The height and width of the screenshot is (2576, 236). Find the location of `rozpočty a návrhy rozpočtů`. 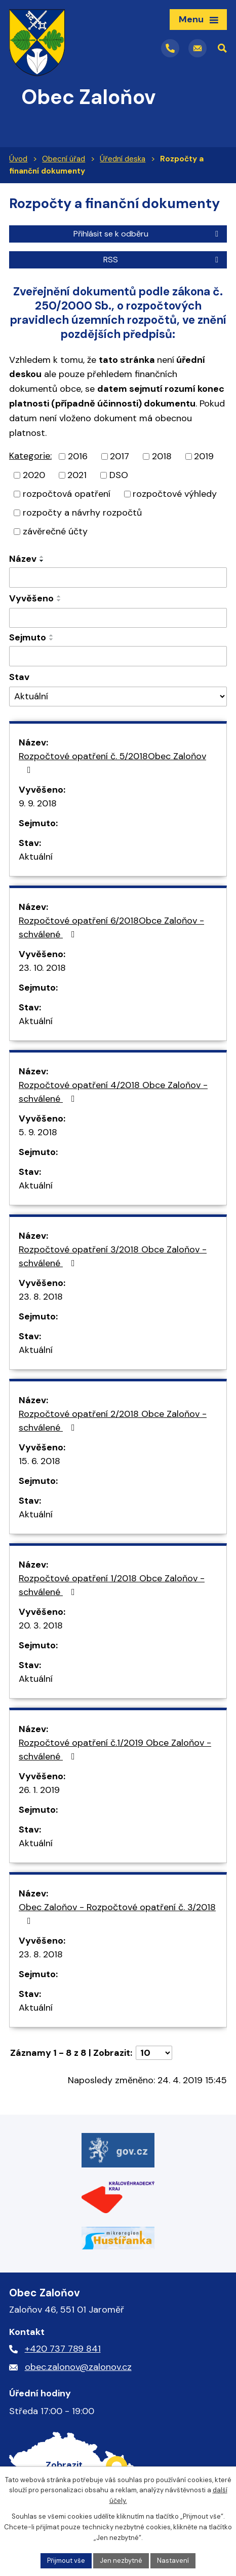

rozpočty a návrhy rozpočtů is located at coordinates (82, 512).